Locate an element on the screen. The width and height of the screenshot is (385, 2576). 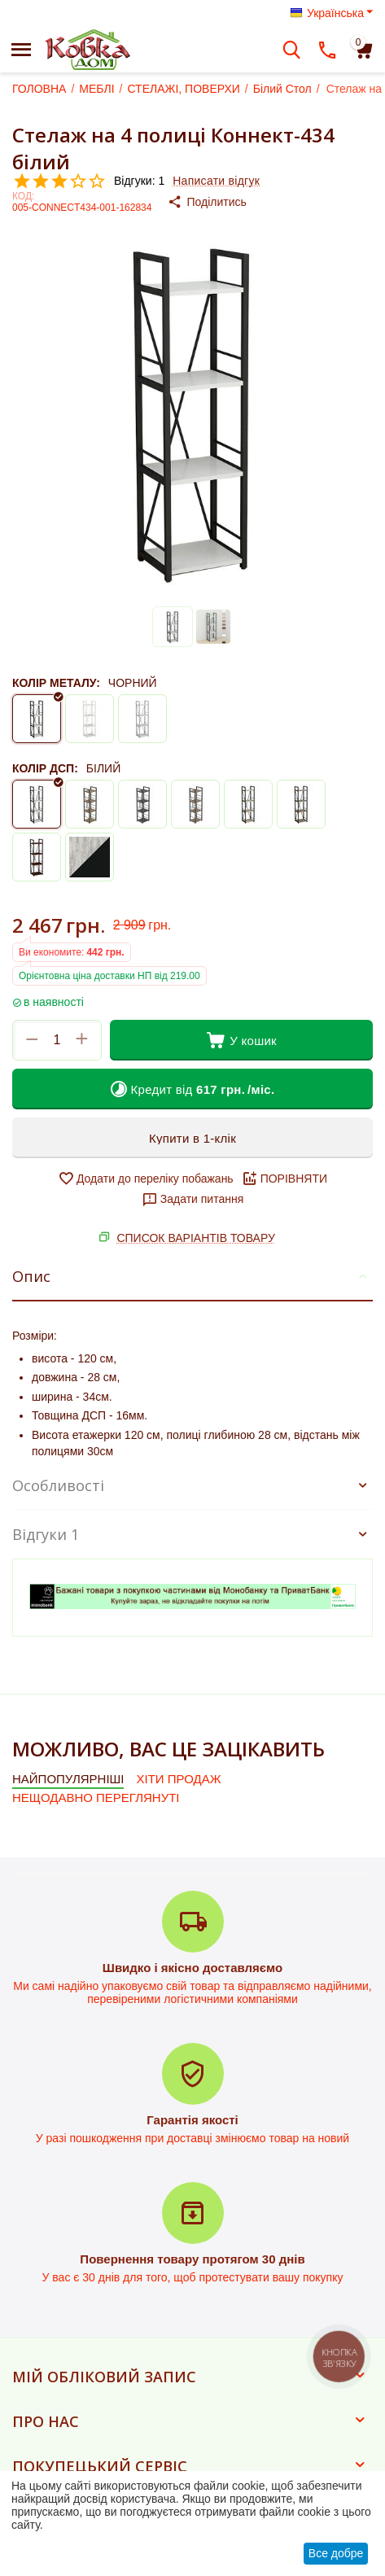
Відгуки 1 [tab] is located at coordinates (192, 1534).